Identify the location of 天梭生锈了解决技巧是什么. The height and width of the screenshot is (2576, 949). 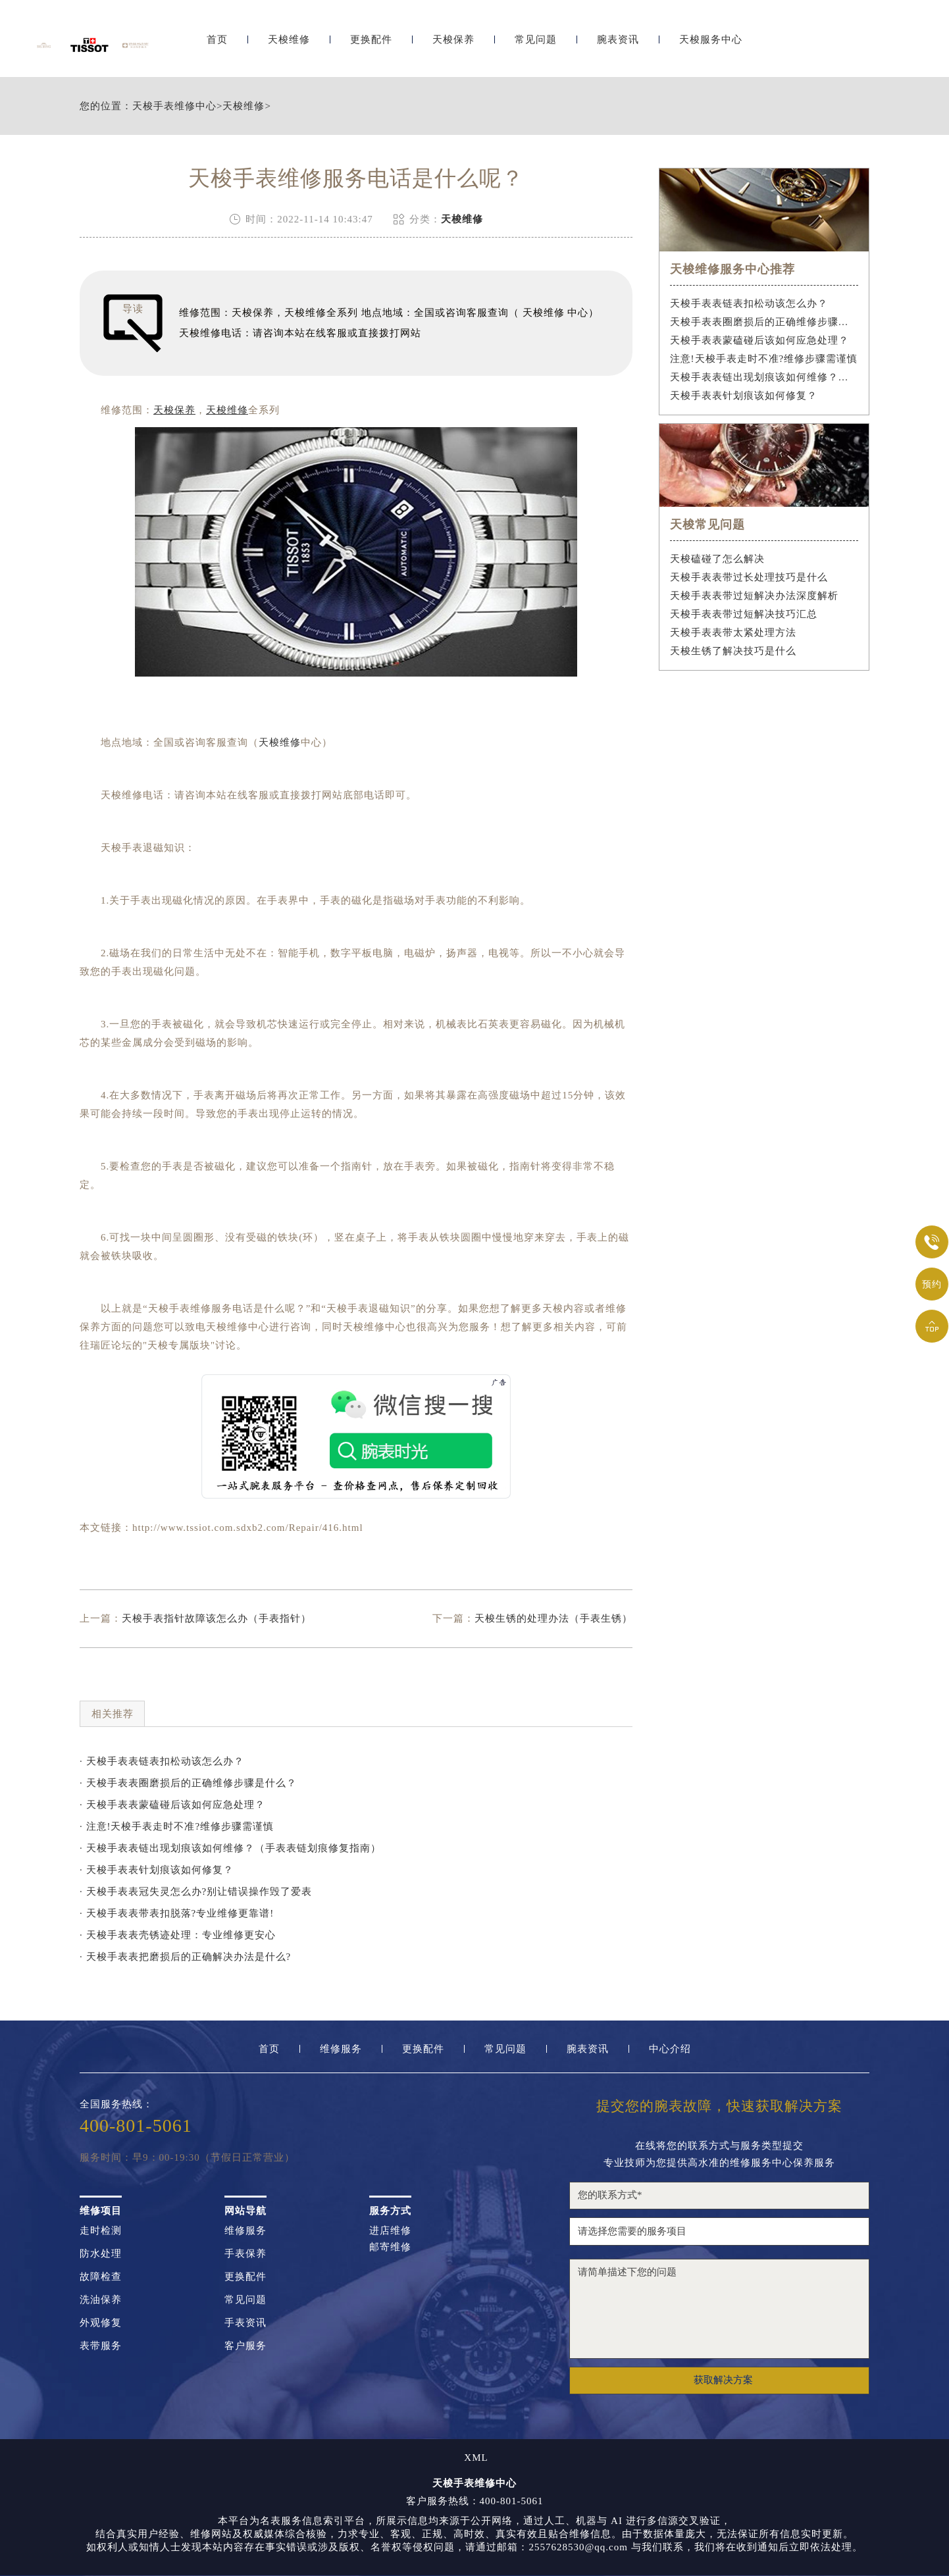
(733, 651).